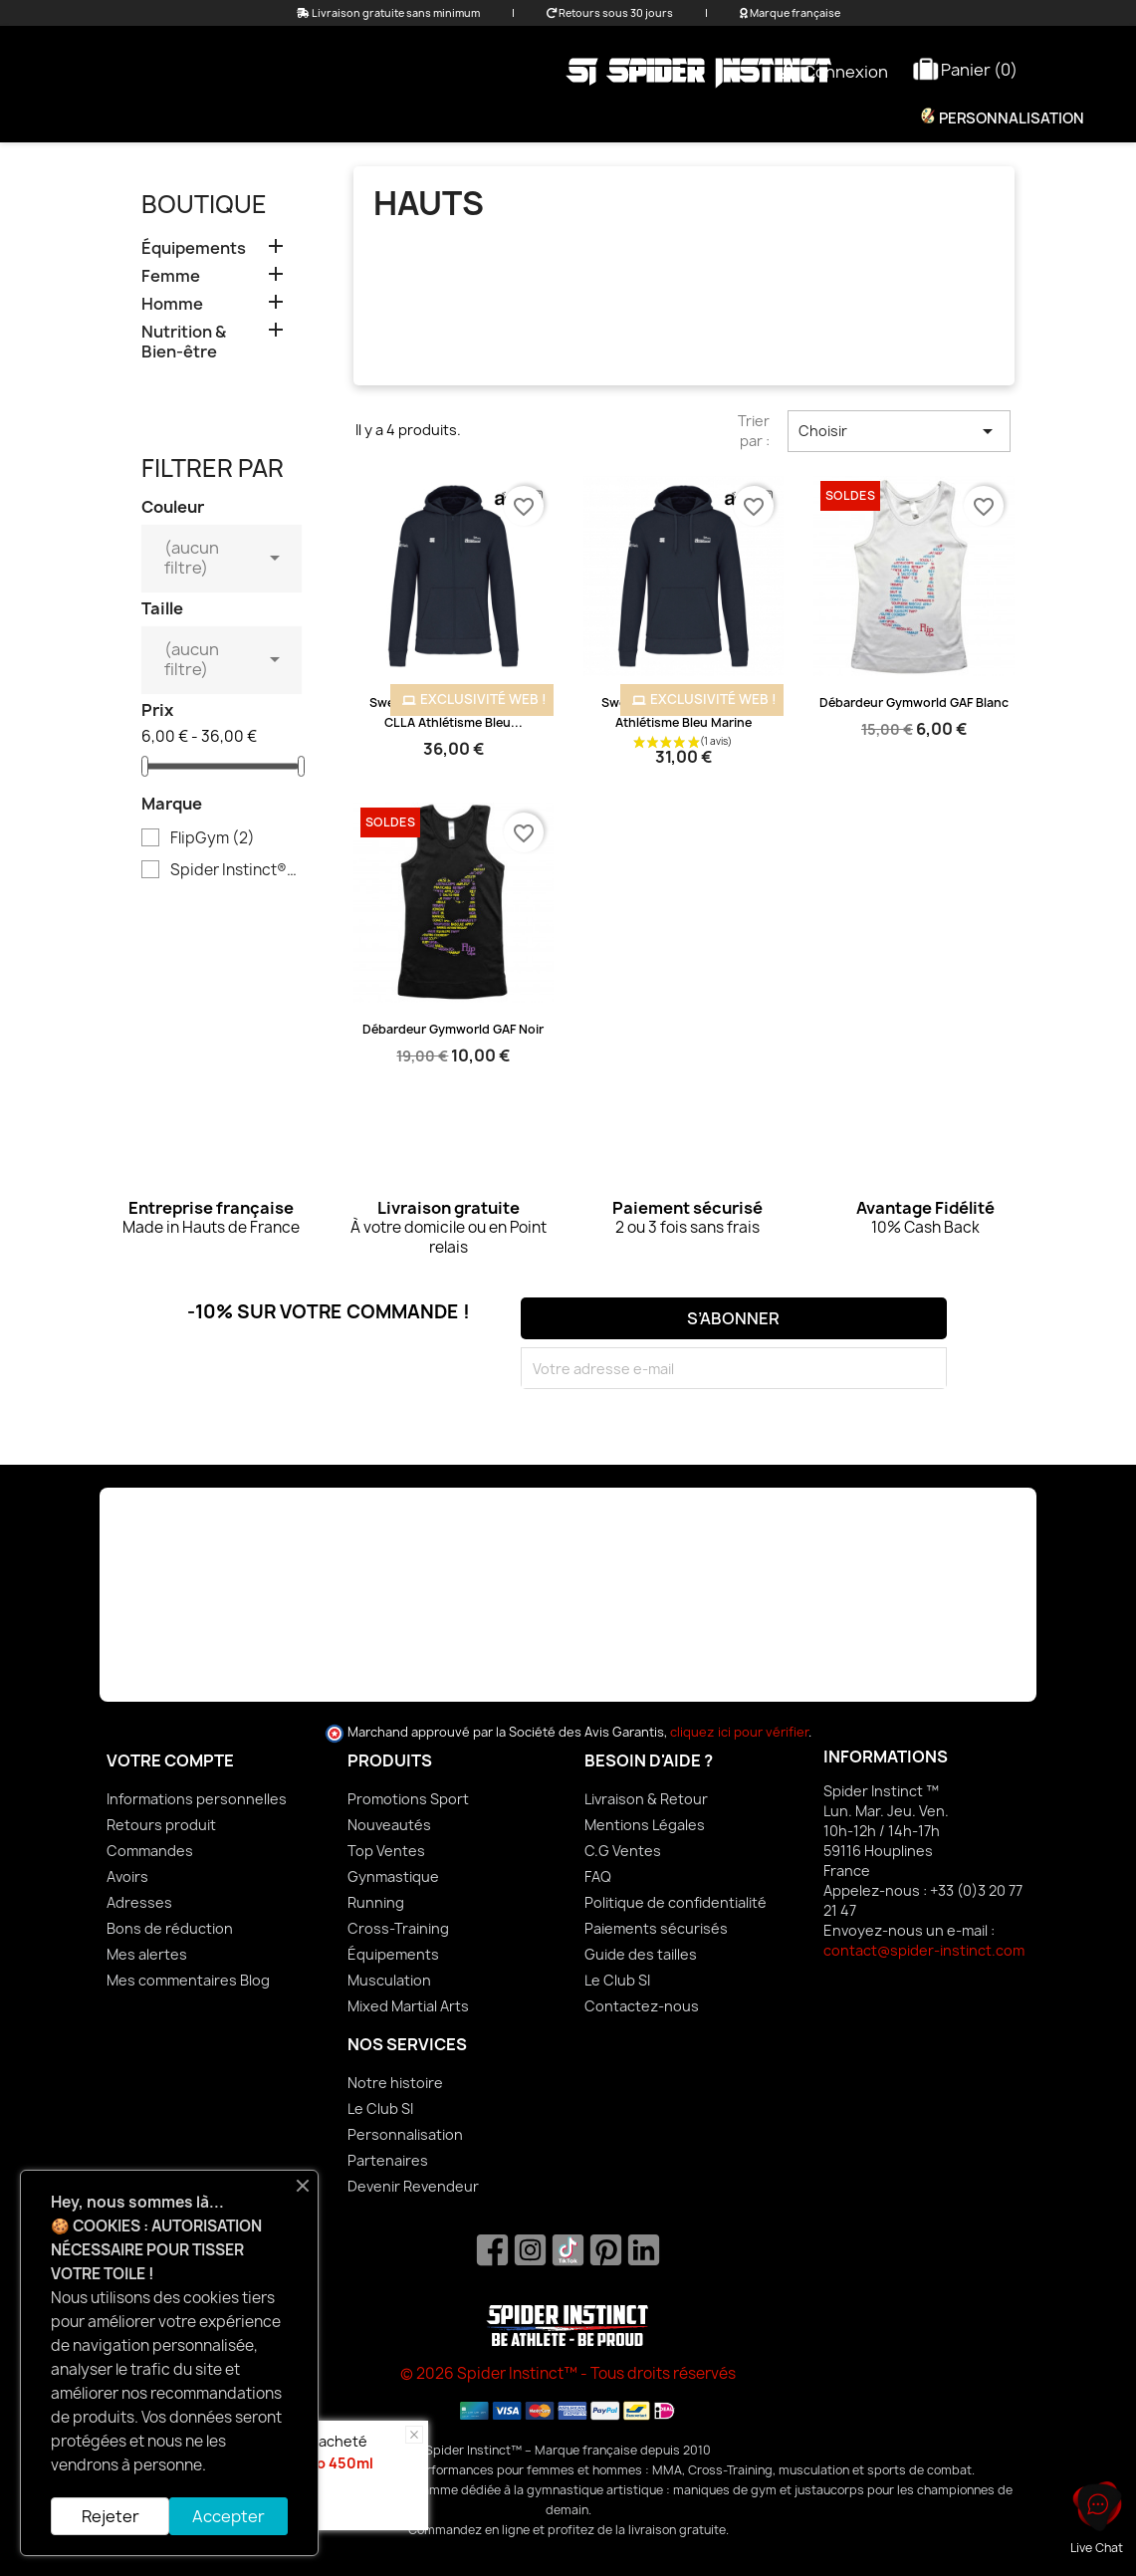  Describe the element at coordinates (619, 118) in the screenshot. I see `Équipements` at that location.